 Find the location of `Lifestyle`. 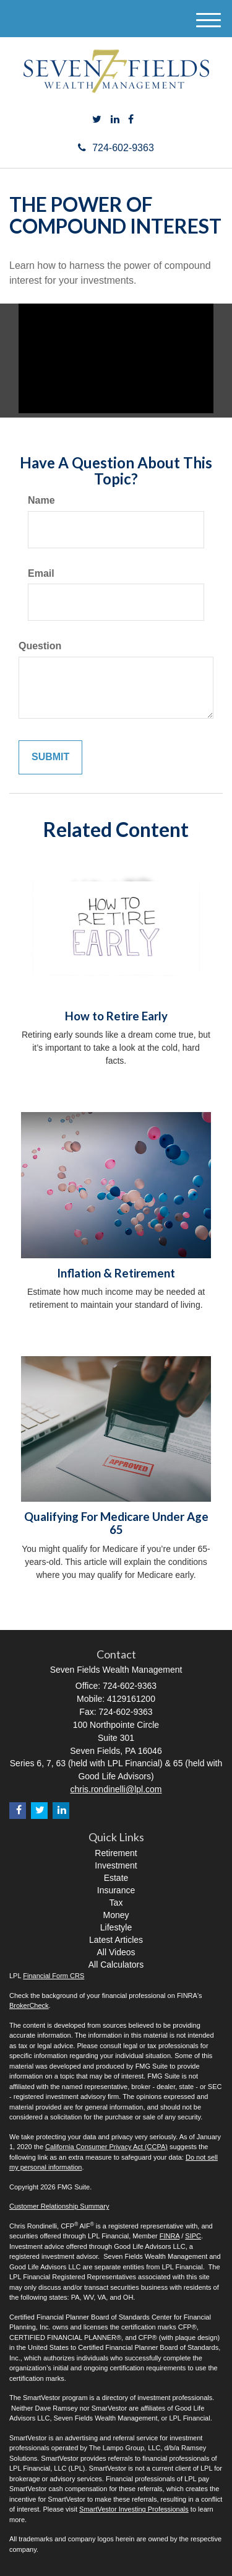

Lifestyle is located at coordinates (116, 1927).